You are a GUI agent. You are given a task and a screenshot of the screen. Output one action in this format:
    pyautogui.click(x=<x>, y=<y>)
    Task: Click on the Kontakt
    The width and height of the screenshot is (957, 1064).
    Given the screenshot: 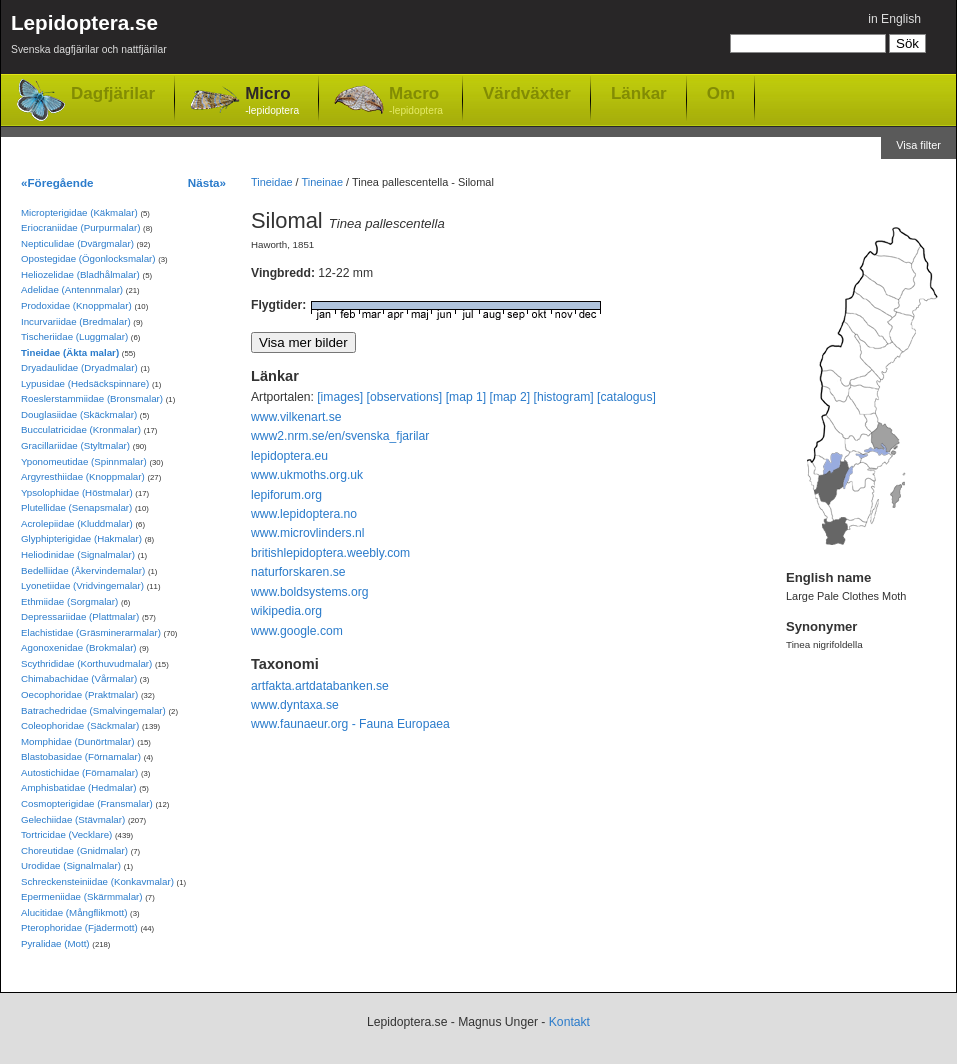 What is the action you would take?
    pyautogui.click(x=569, y=1022)
    